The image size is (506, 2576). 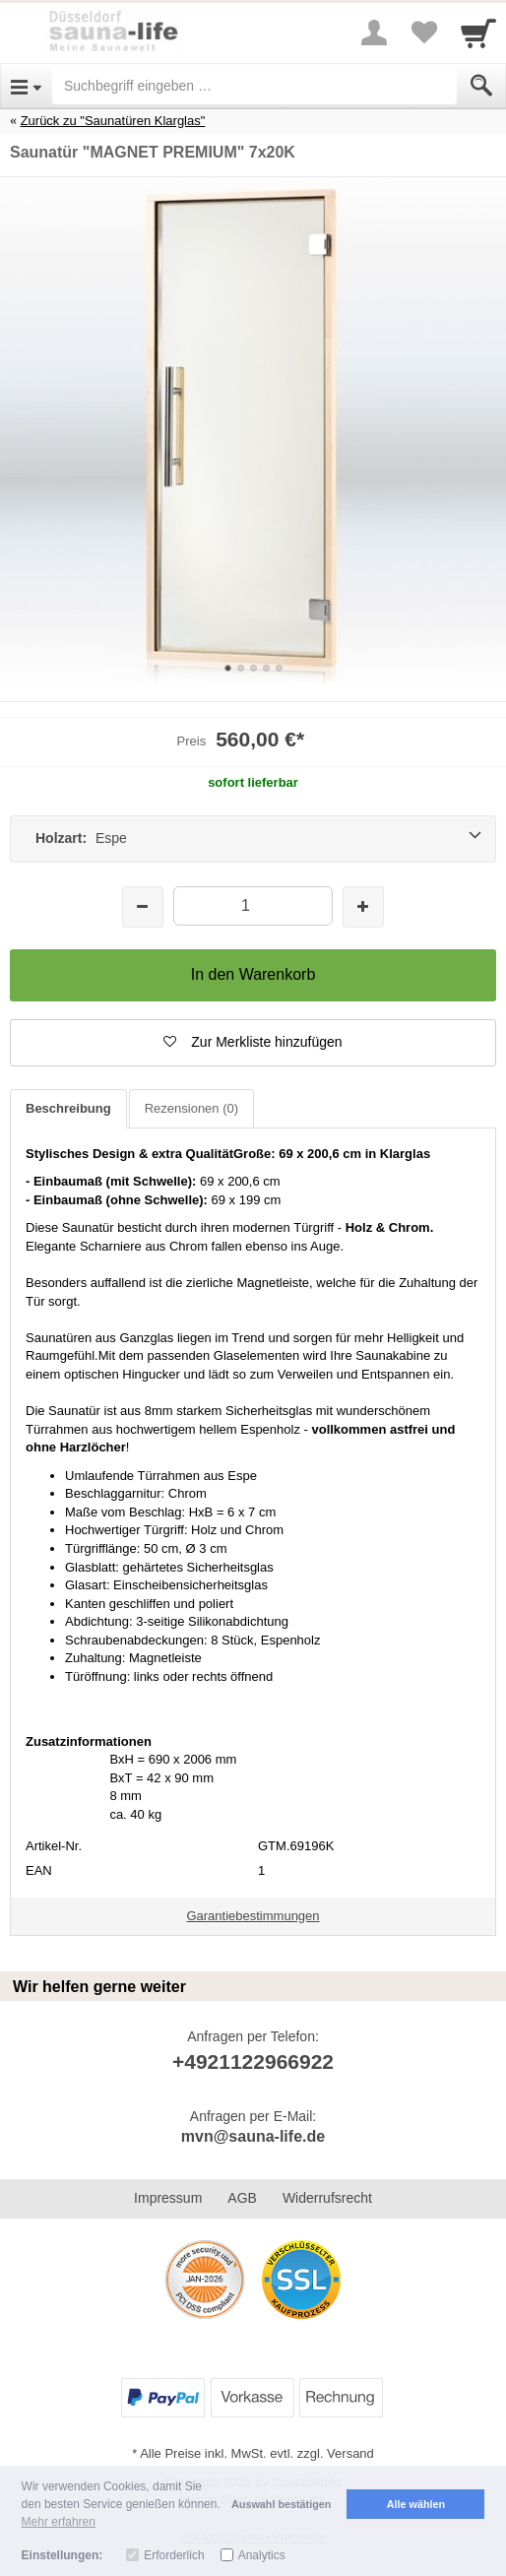 What do you see at coordinates (174, 2555) in the screenshot?
I see `Erforderlich` at bounding box center [174, 2555].